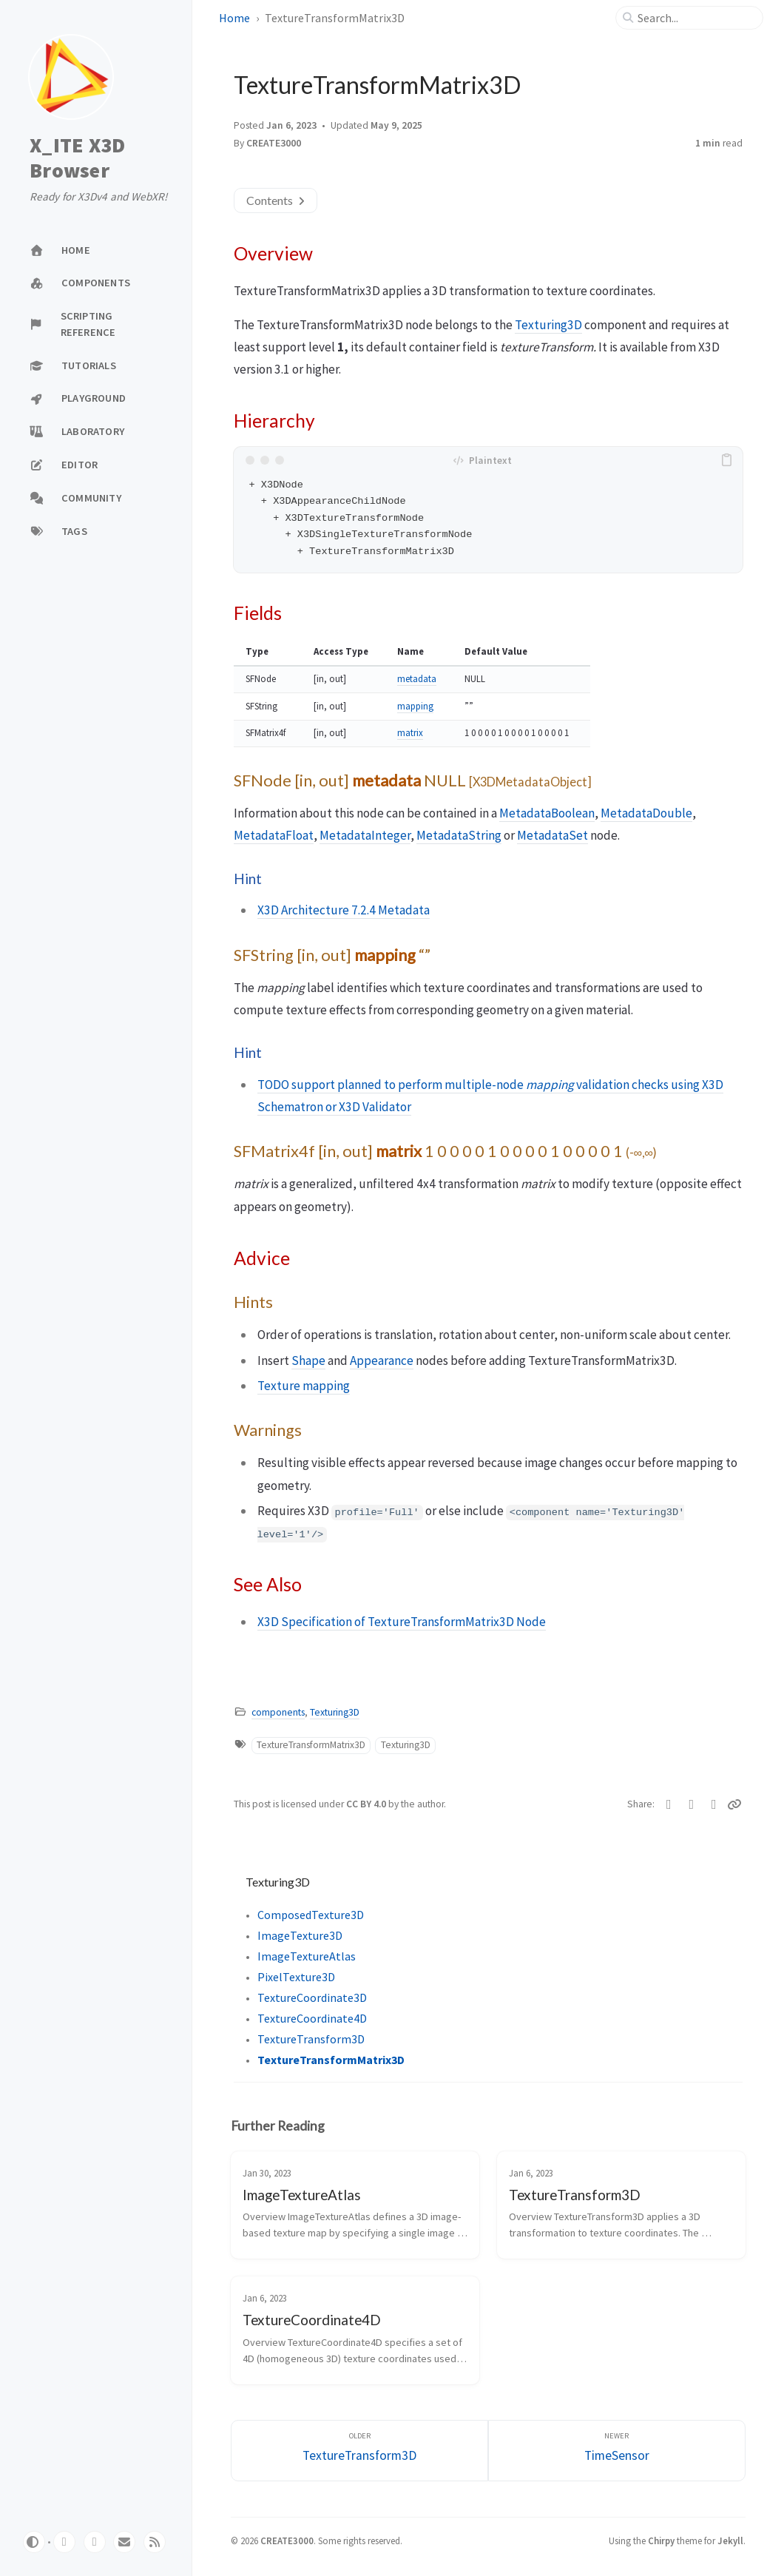 The height and width of the screenshot is (2576, 784). What do you see at coordinates (312, 2018) in the screenshot?
I see `TextureCoordinate4D` at bounding box center [312, 2018].